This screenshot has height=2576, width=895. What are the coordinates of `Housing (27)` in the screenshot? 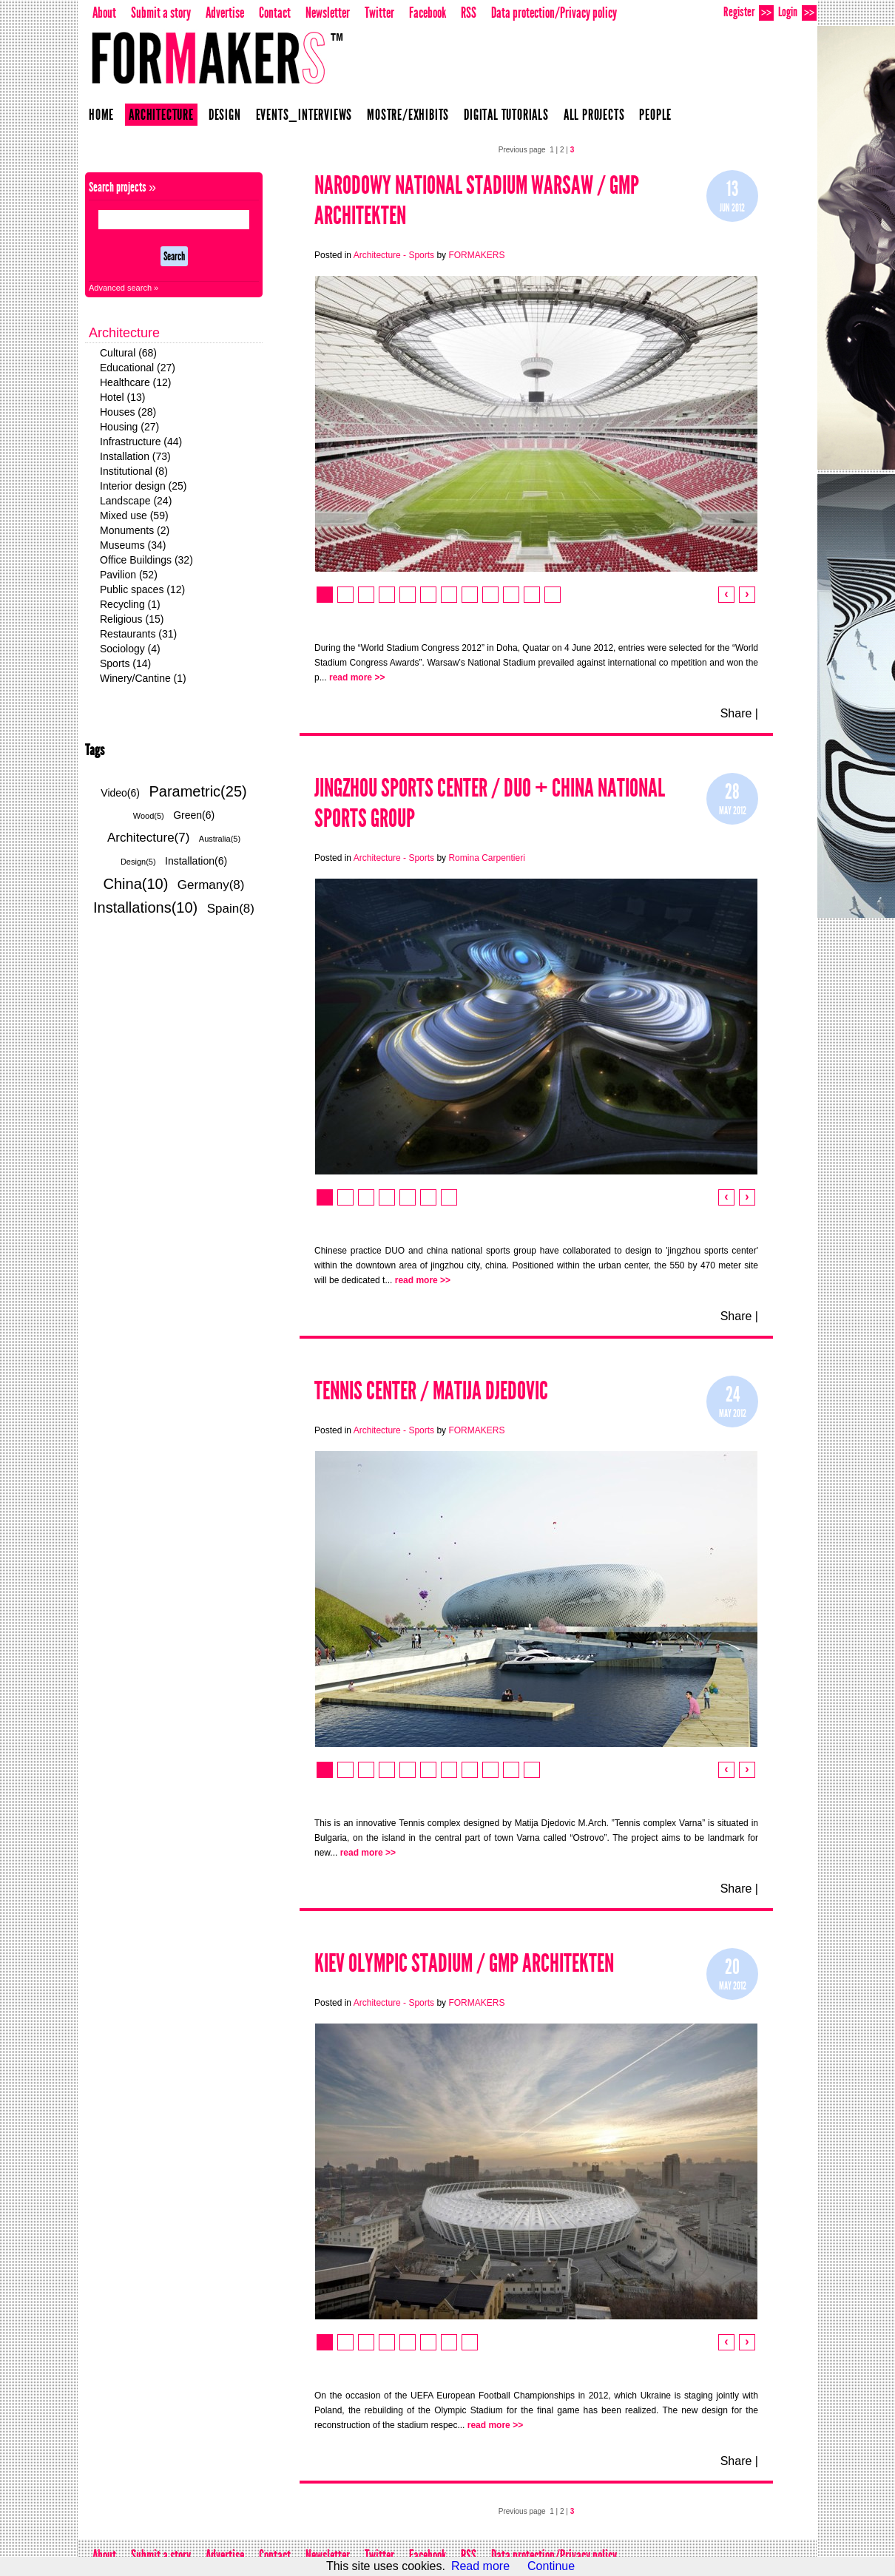 It's located at (129, 427).